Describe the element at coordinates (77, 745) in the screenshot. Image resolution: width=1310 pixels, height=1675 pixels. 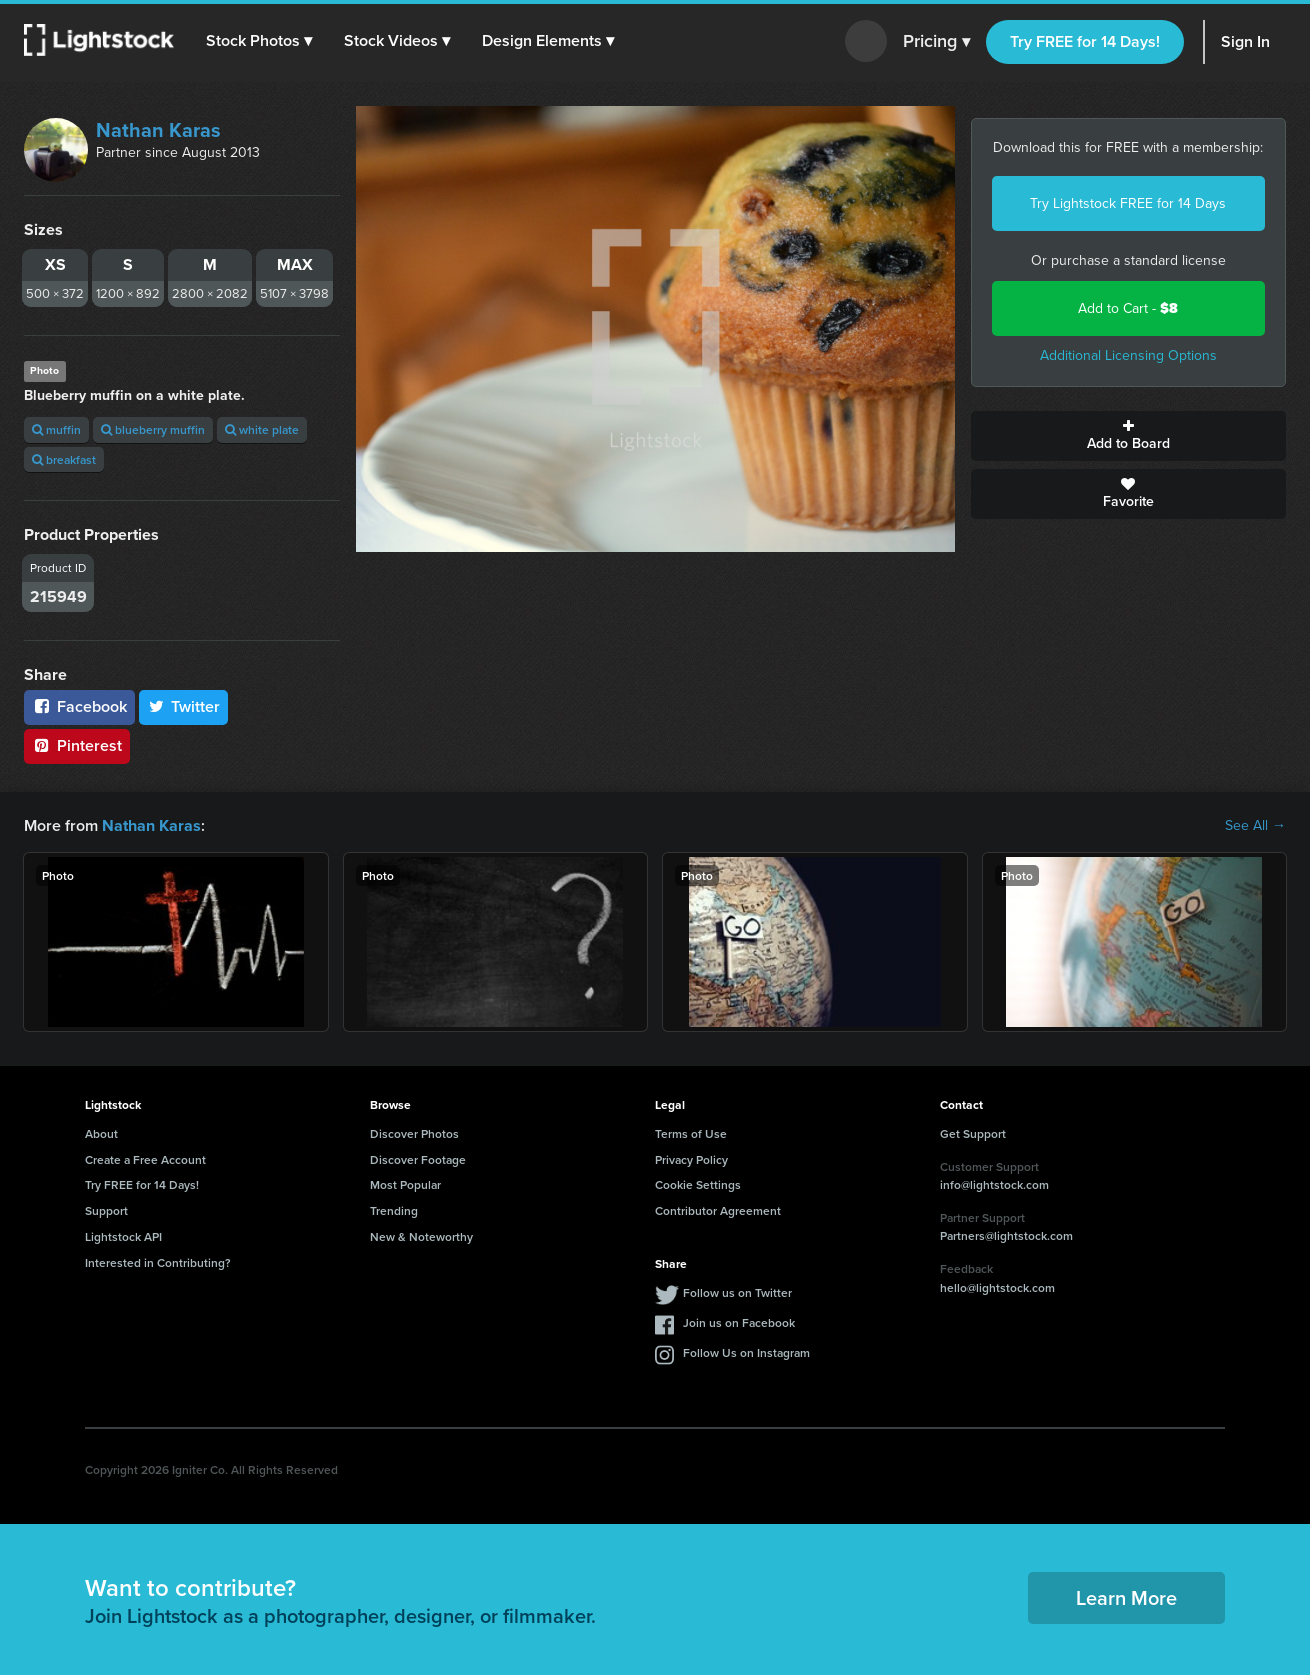
I see `Pinterest` at that location.